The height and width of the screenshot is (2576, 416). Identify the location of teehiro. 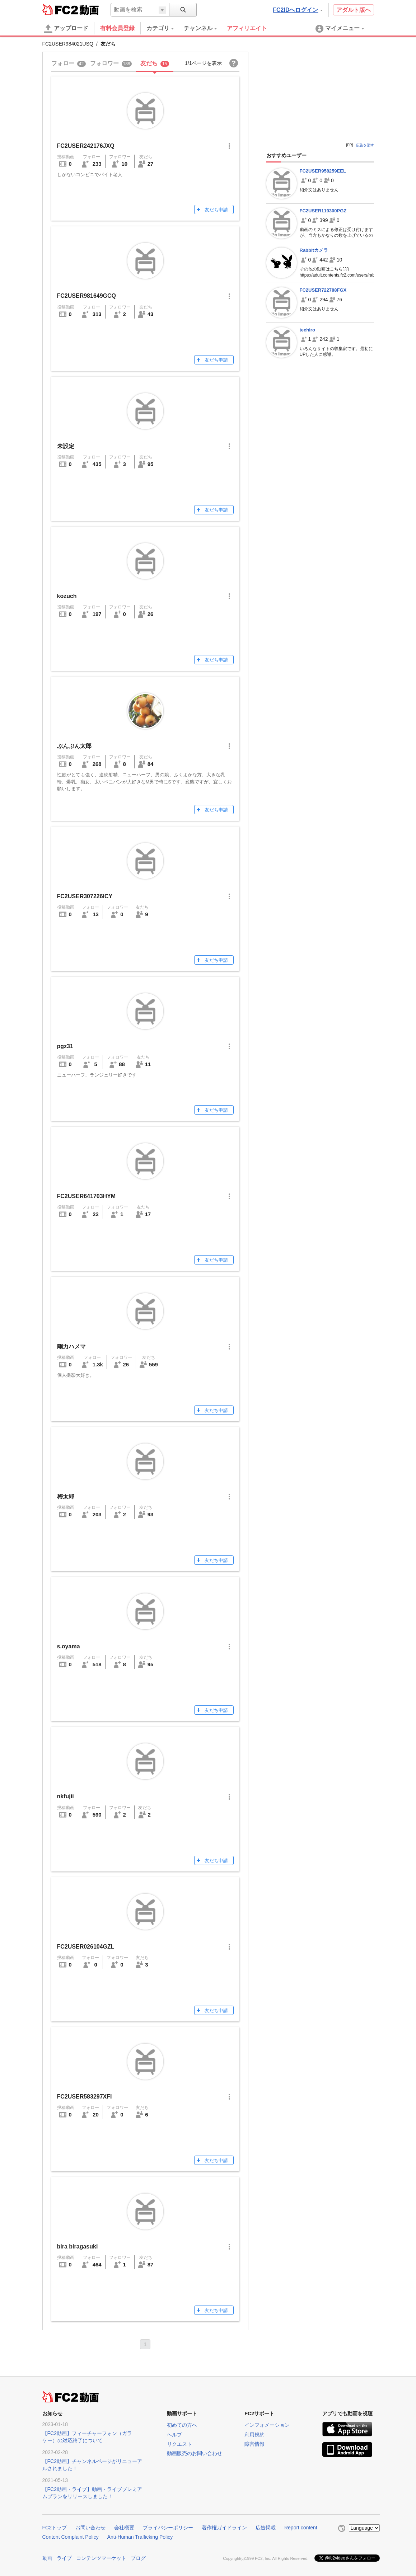
(307, 330).